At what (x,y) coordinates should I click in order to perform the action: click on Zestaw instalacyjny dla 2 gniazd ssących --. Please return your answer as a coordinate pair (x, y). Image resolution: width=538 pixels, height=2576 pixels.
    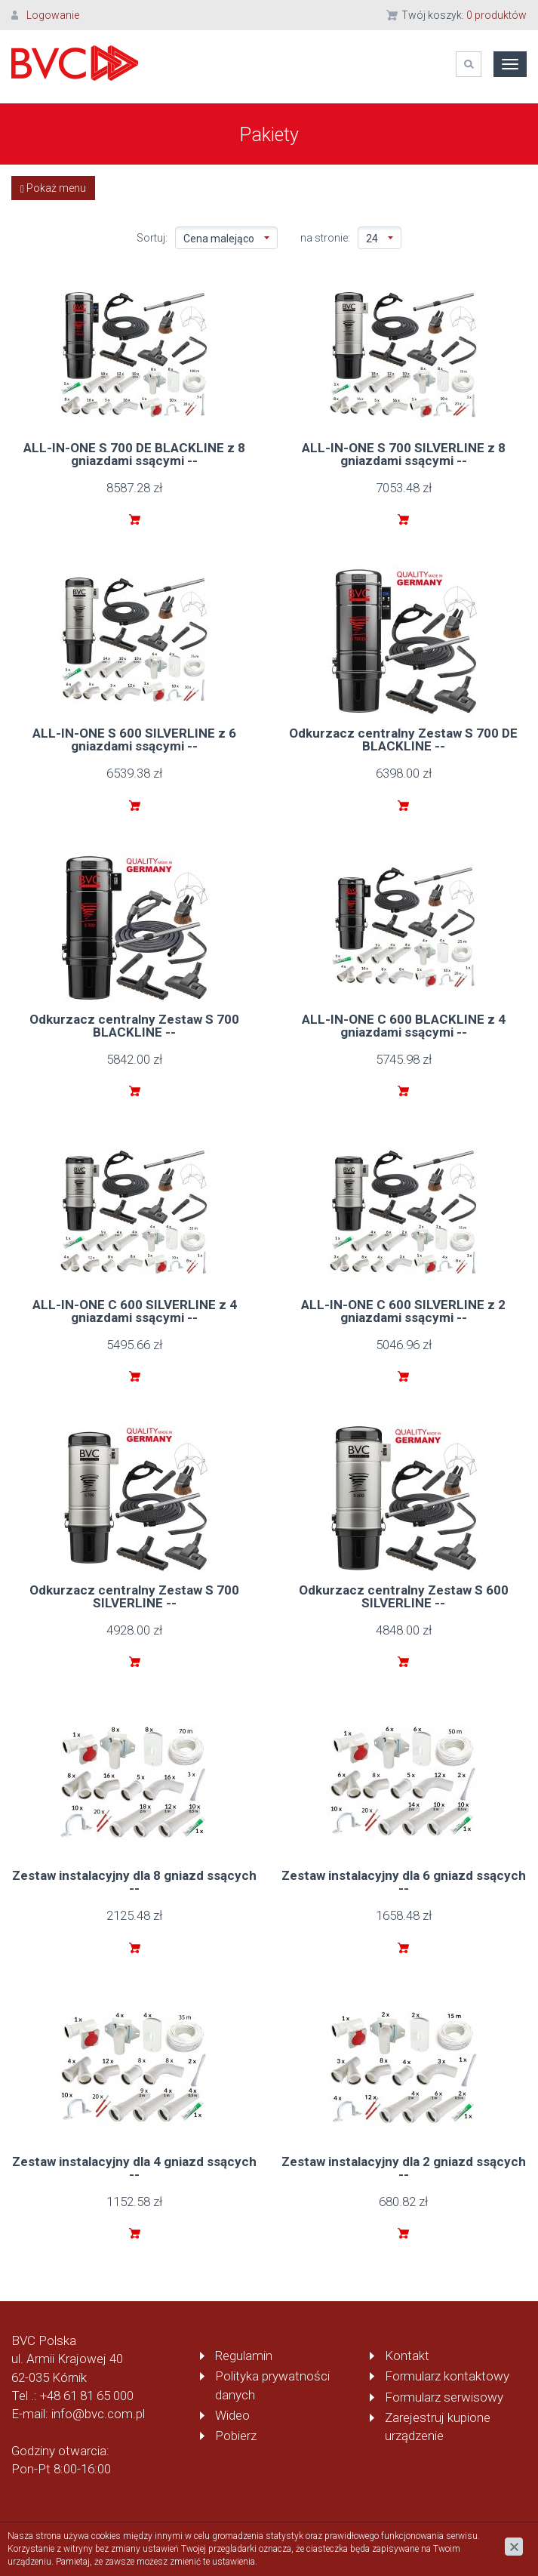
    Looking at the image, I should click on (403, 2168).